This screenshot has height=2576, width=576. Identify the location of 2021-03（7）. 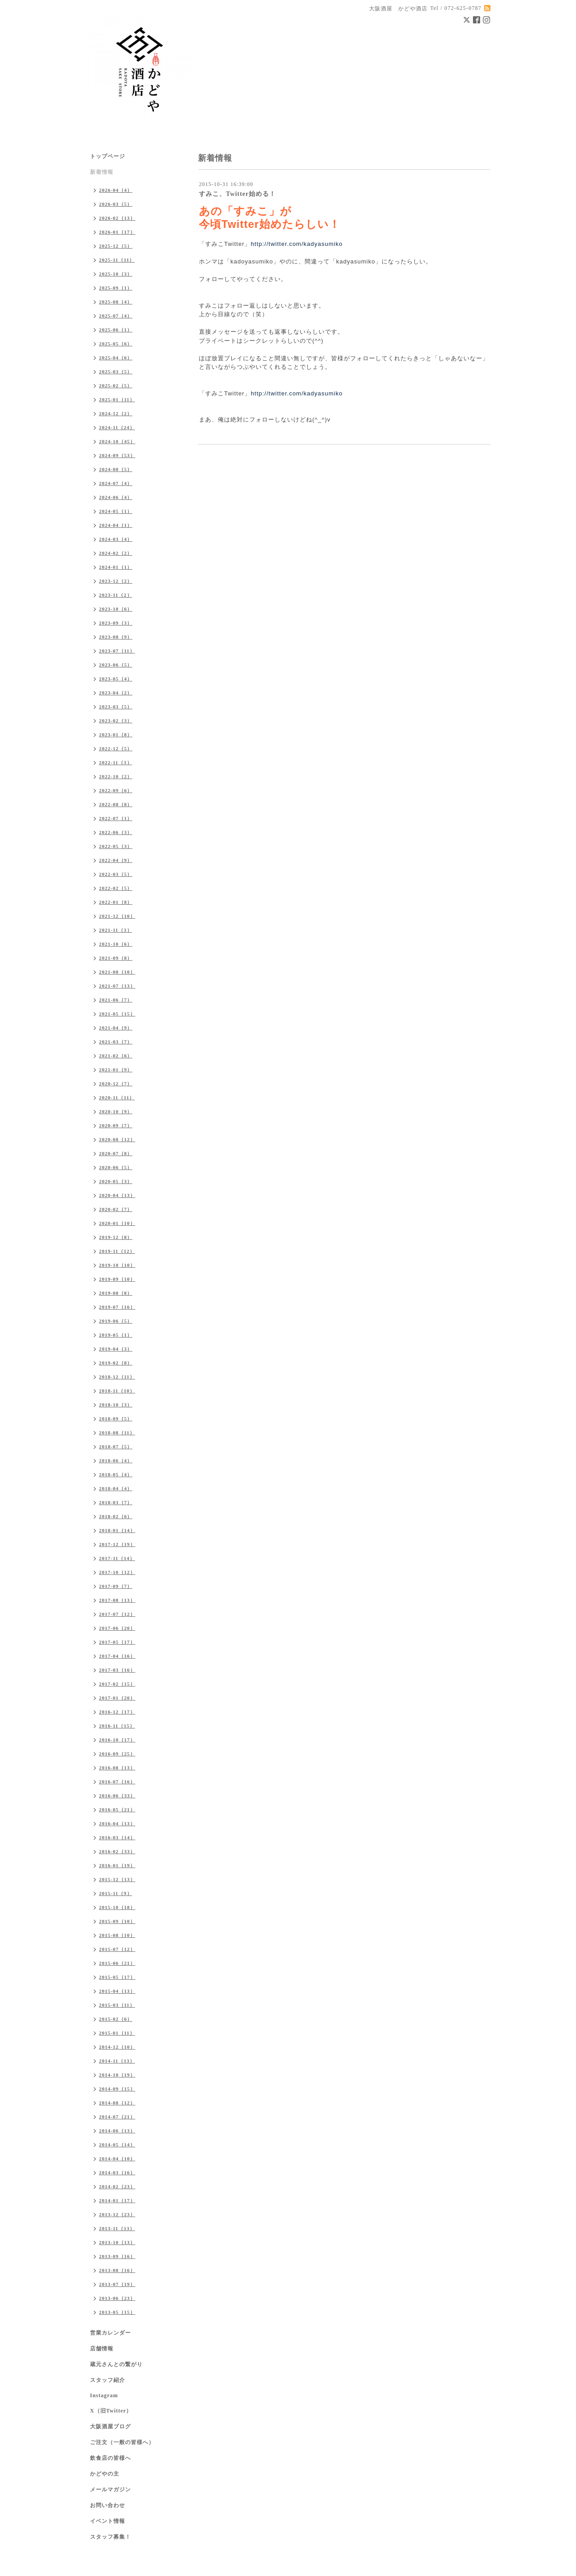
(115, 1041).